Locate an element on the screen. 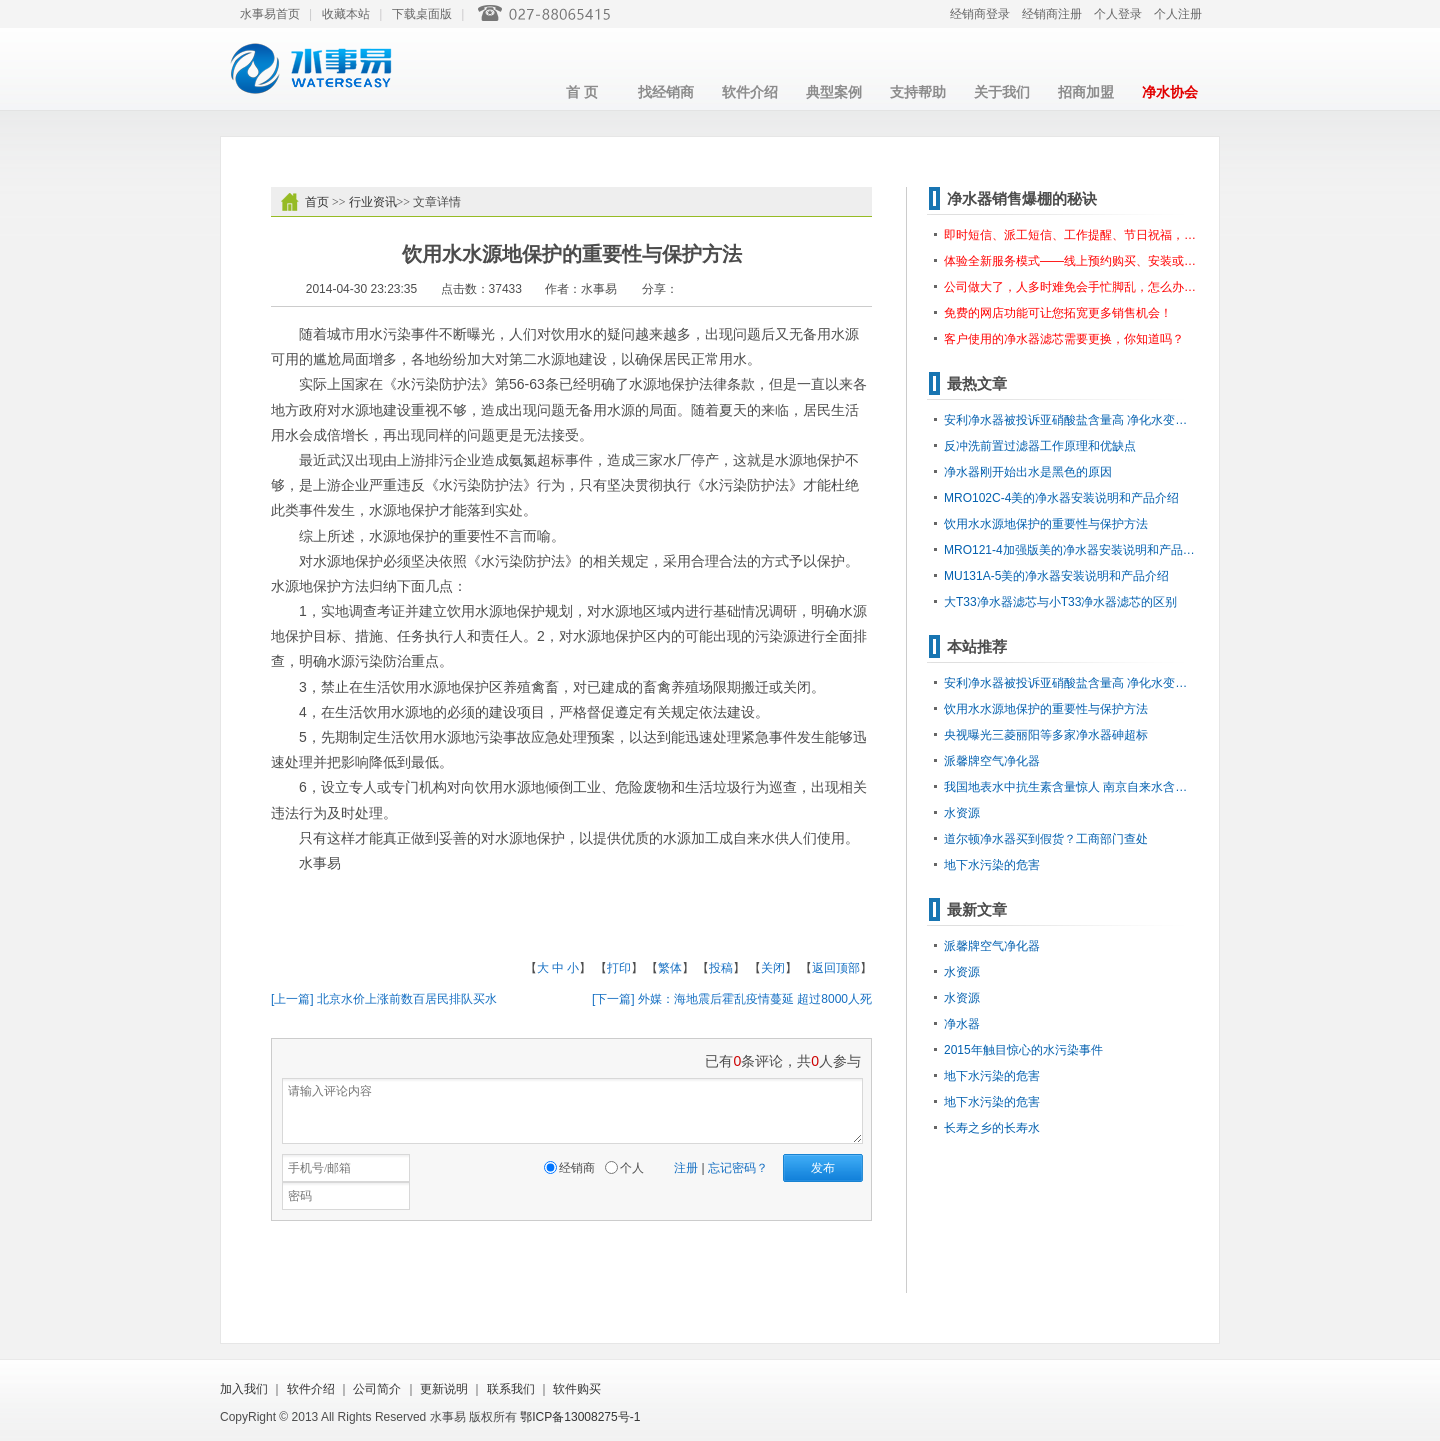 The height and width of the screenshot is (1441, 1440). MRO102C-4美的净水器安装说明和产品介绍 is located at coordinates (1061, 498).